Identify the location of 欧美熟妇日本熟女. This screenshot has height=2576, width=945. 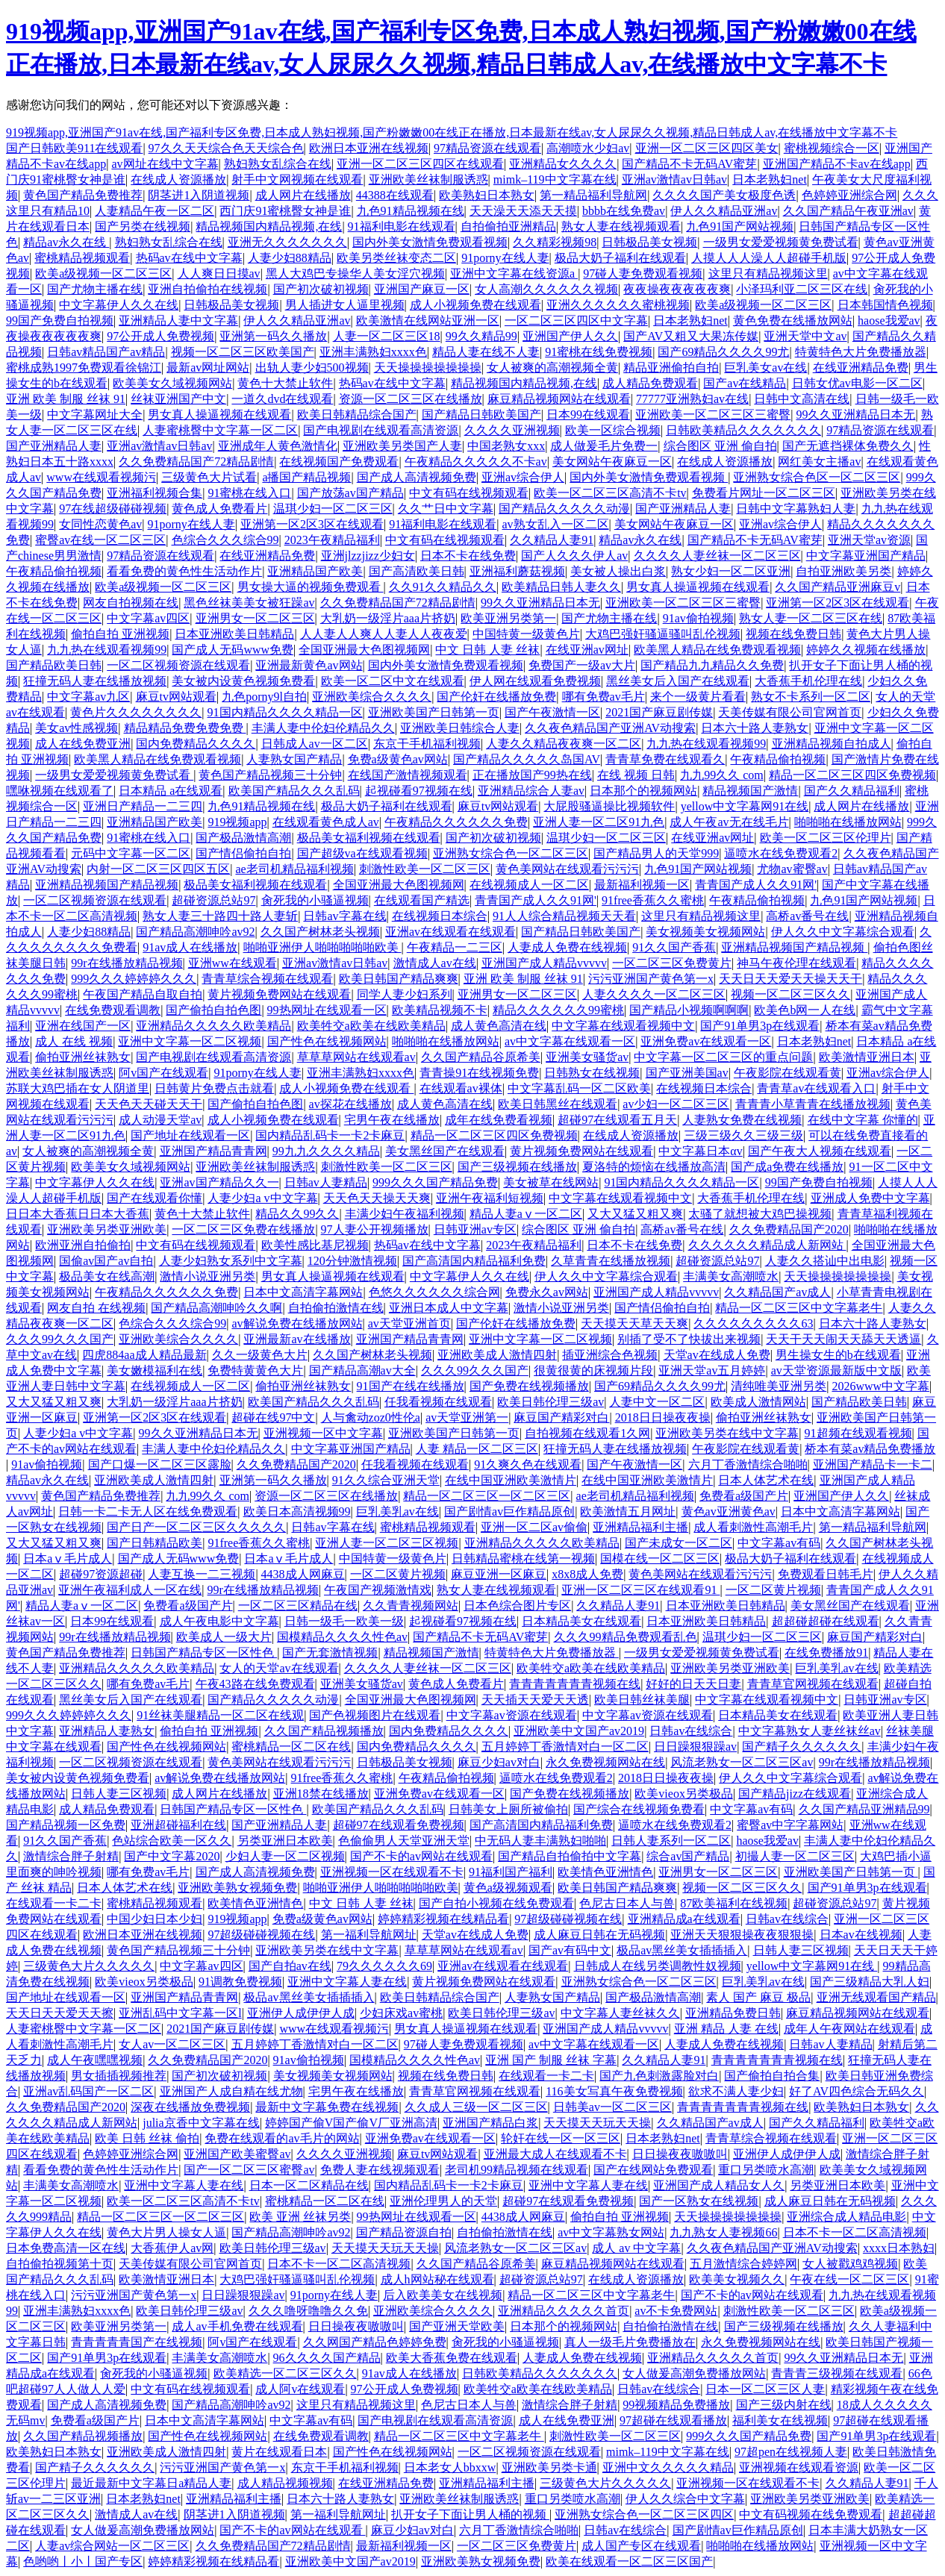
(486, 195).